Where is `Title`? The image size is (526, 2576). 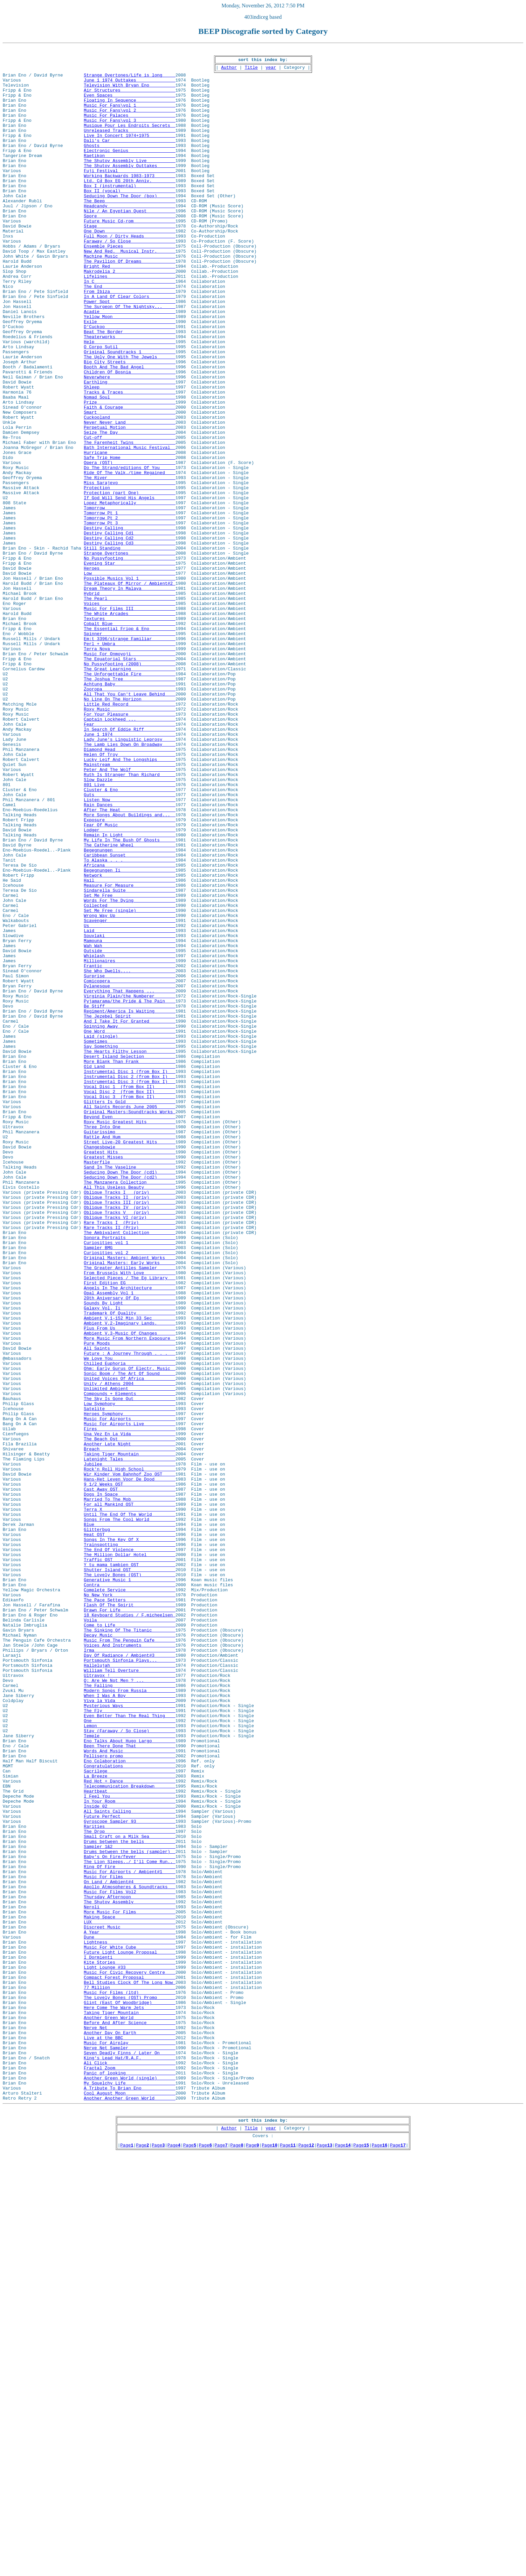 Title is located at coordinates (251, 71).